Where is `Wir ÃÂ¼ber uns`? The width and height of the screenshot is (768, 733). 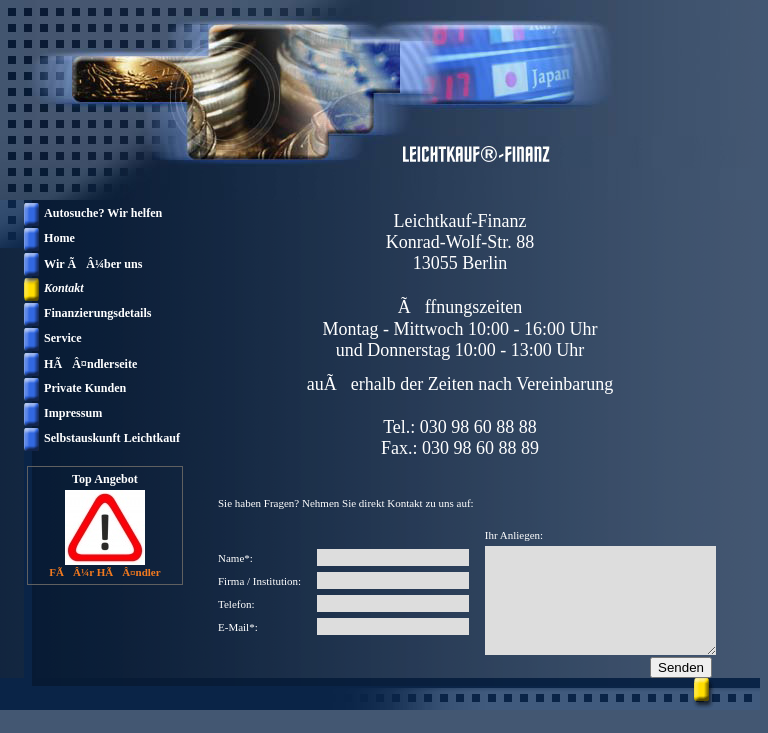 Wir ÃÂ¼ber uns is located at coordinates (93, 264).